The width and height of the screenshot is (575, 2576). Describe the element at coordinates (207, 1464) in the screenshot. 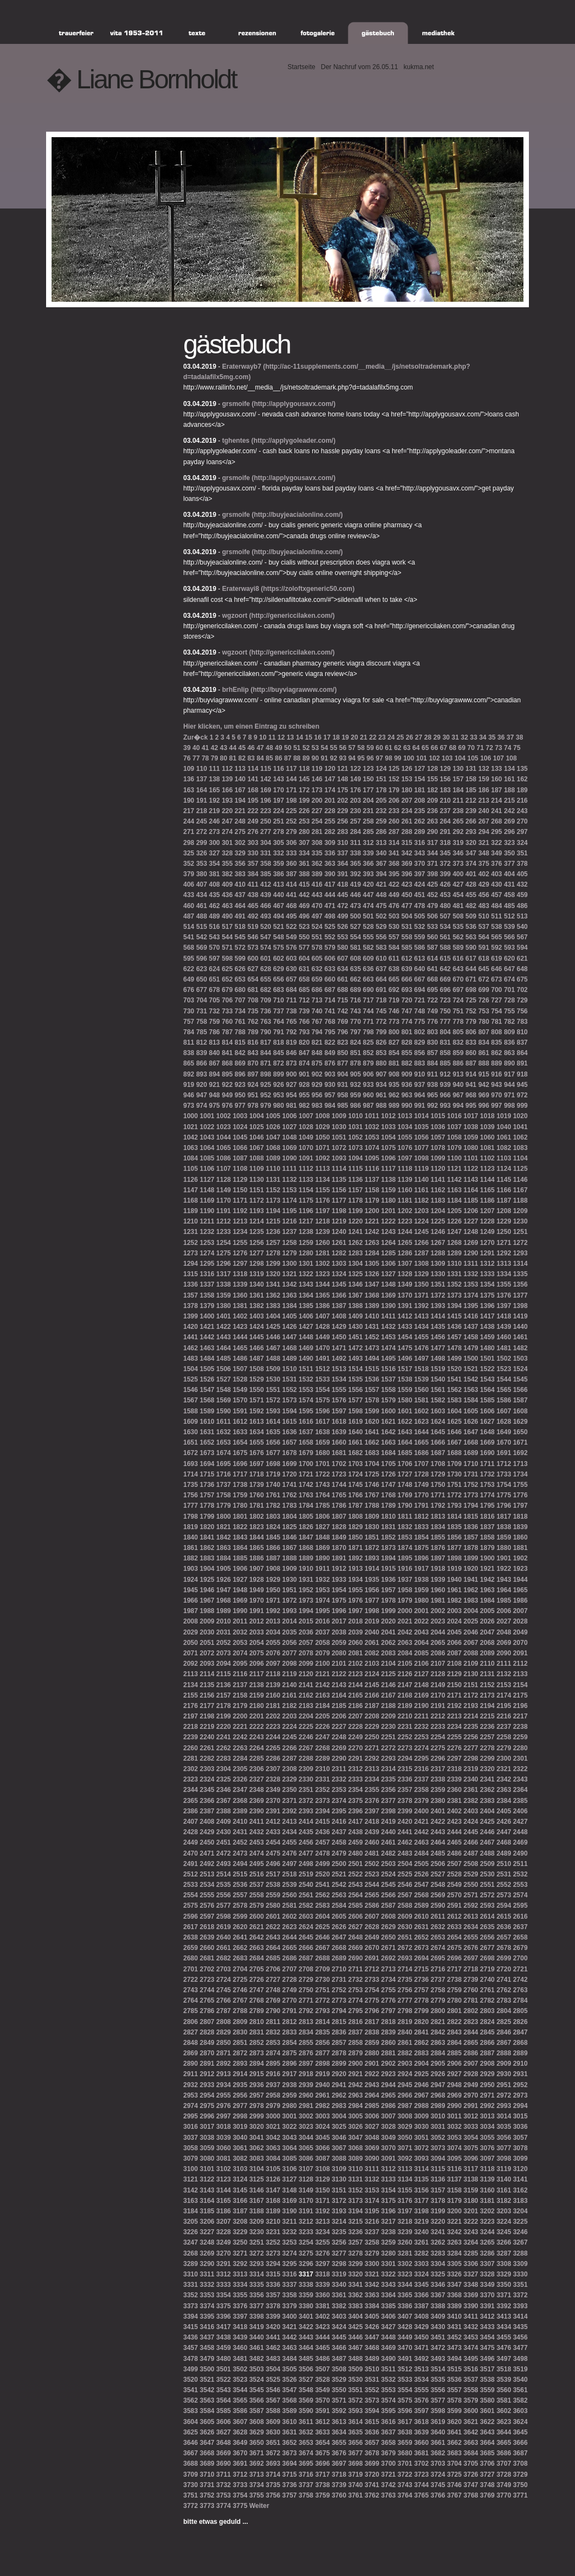

I see `1694` at that location.